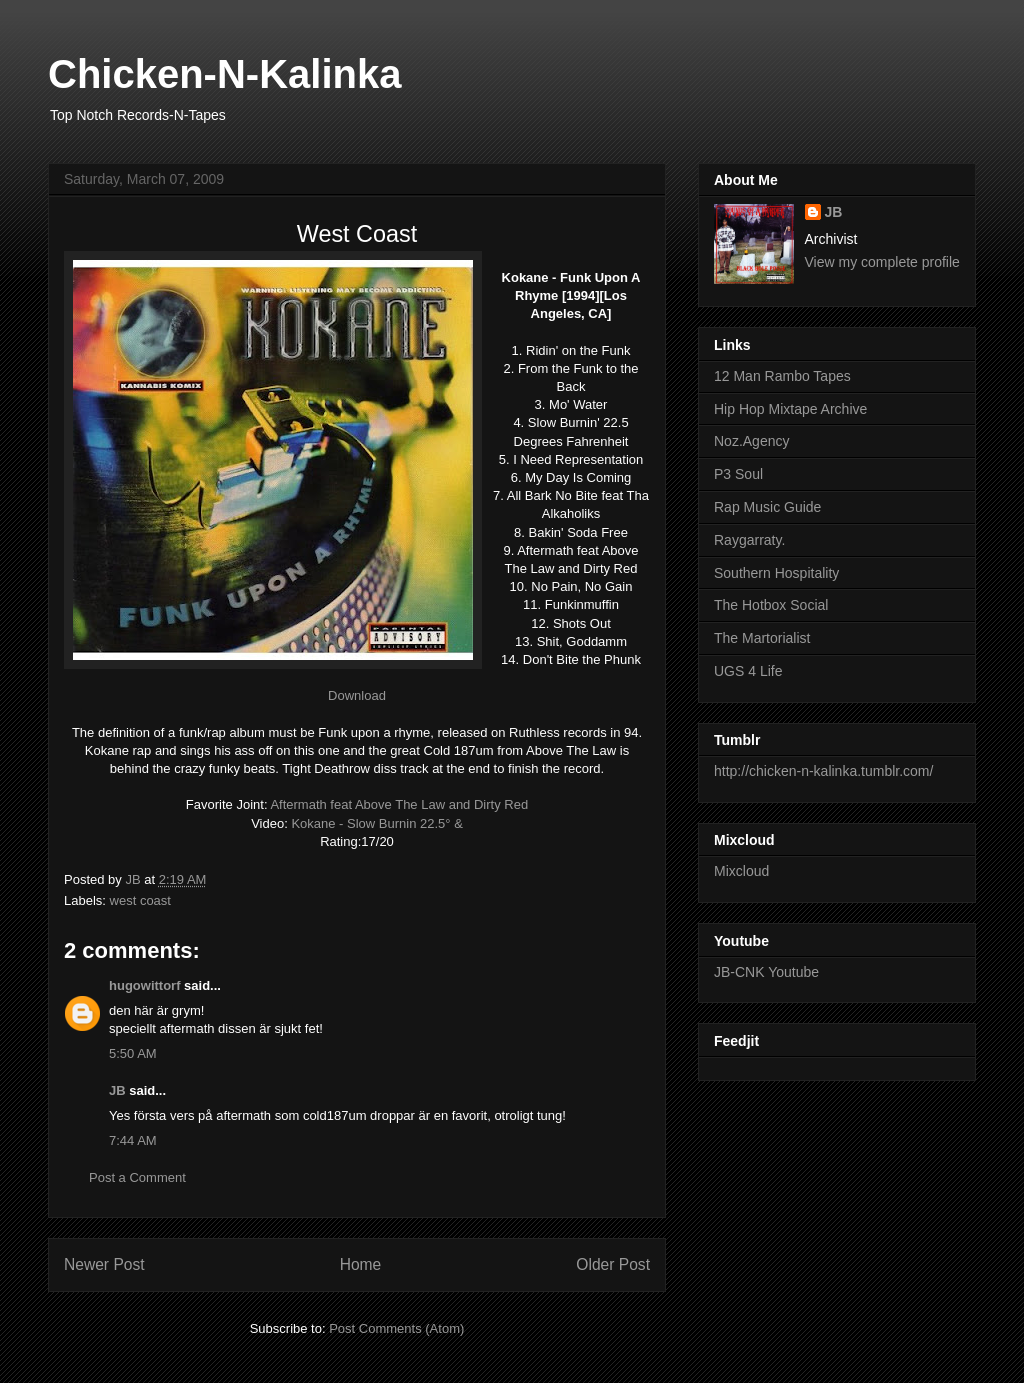 The width and height of the screenshot is (1024, 1383). Describe the element at coordinates (766, 972) in the screenshot. I see `JB-CNK Youtube` at that location.